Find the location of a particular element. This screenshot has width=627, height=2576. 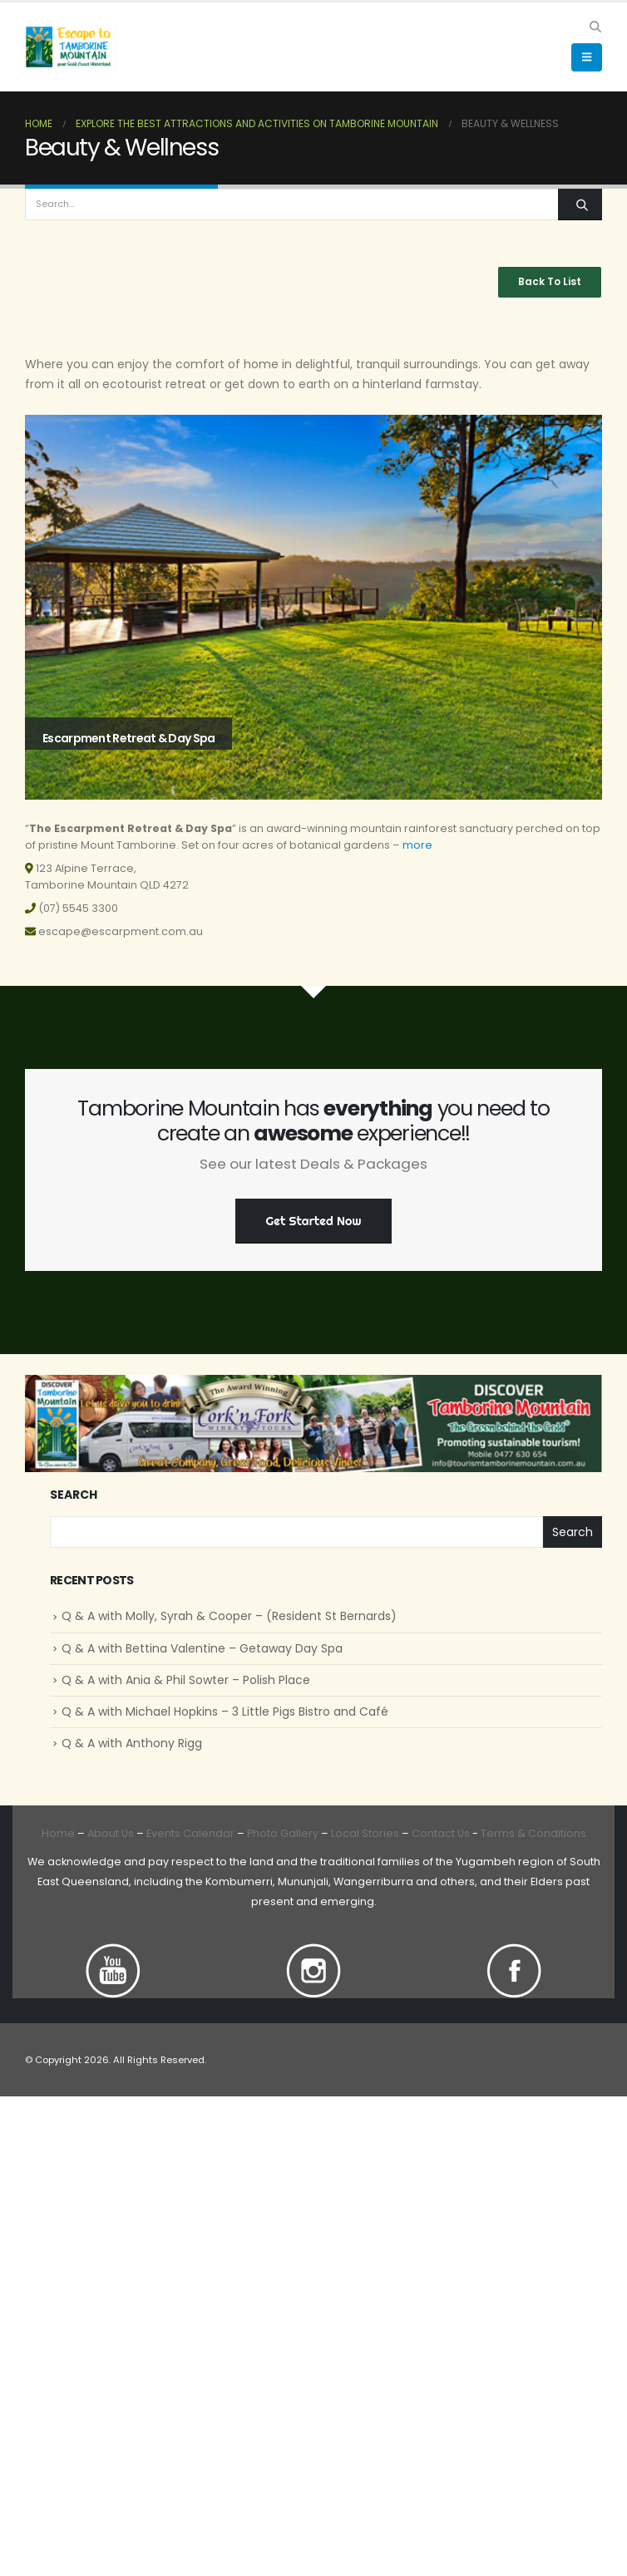

more is located at coordinates (417, 845).